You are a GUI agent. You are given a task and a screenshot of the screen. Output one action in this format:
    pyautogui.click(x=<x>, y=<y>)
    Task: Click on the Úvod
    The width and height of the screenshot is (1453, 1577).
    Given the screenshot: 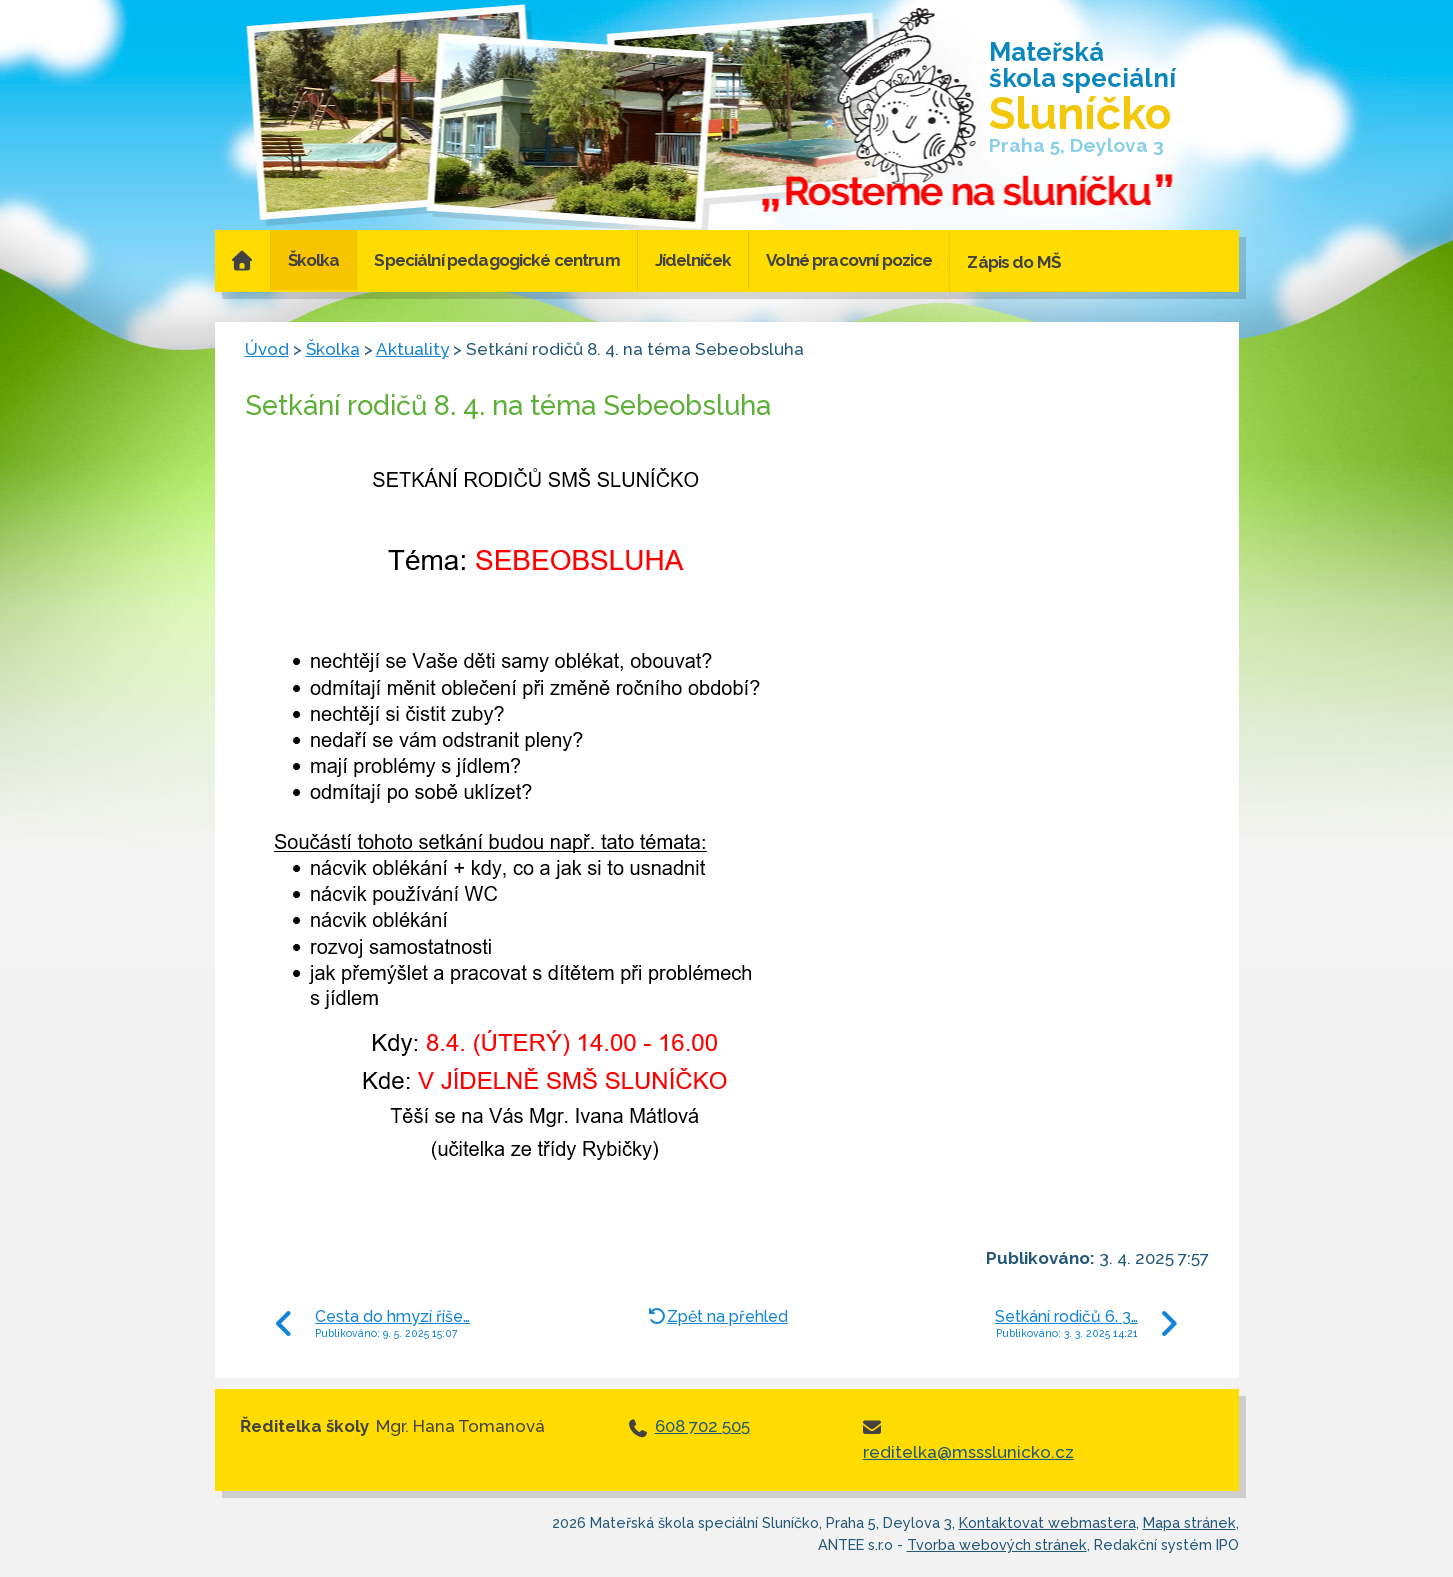 What is the action you would take?
    pyautogui.click(x=242, y=260)
    